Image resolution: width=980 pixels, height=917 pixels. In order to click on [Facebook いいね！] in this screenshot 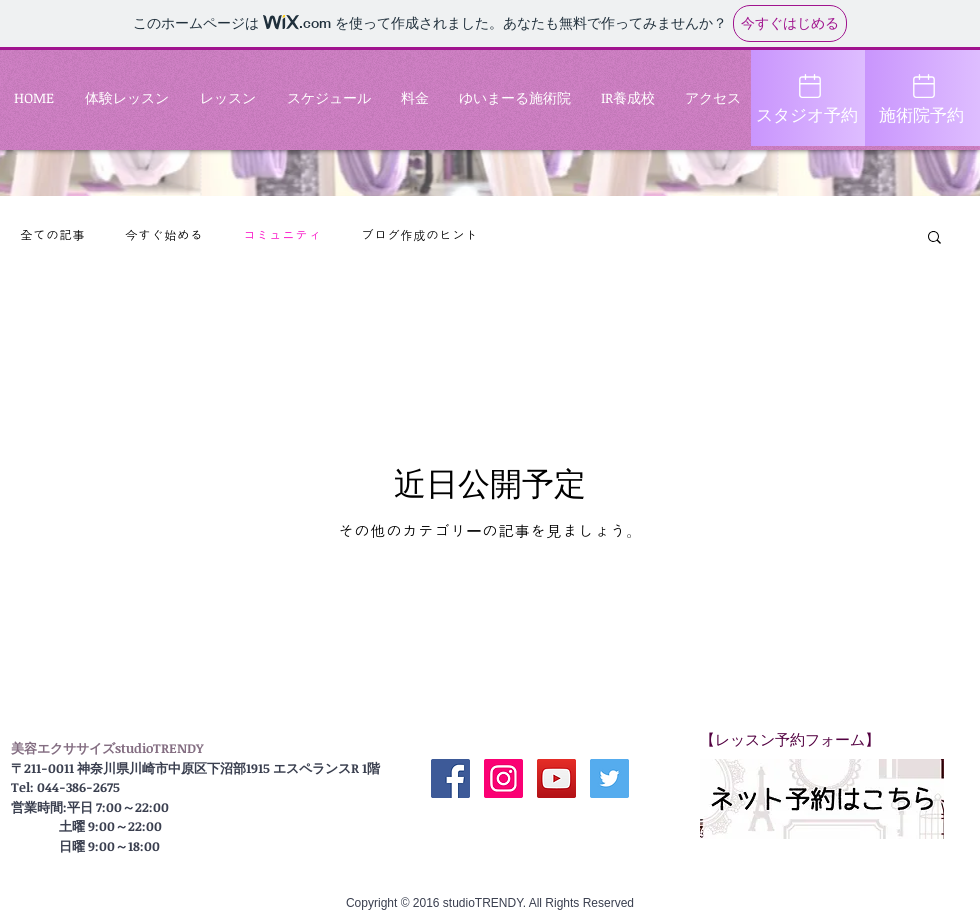, I will do `click(530, 827)`.